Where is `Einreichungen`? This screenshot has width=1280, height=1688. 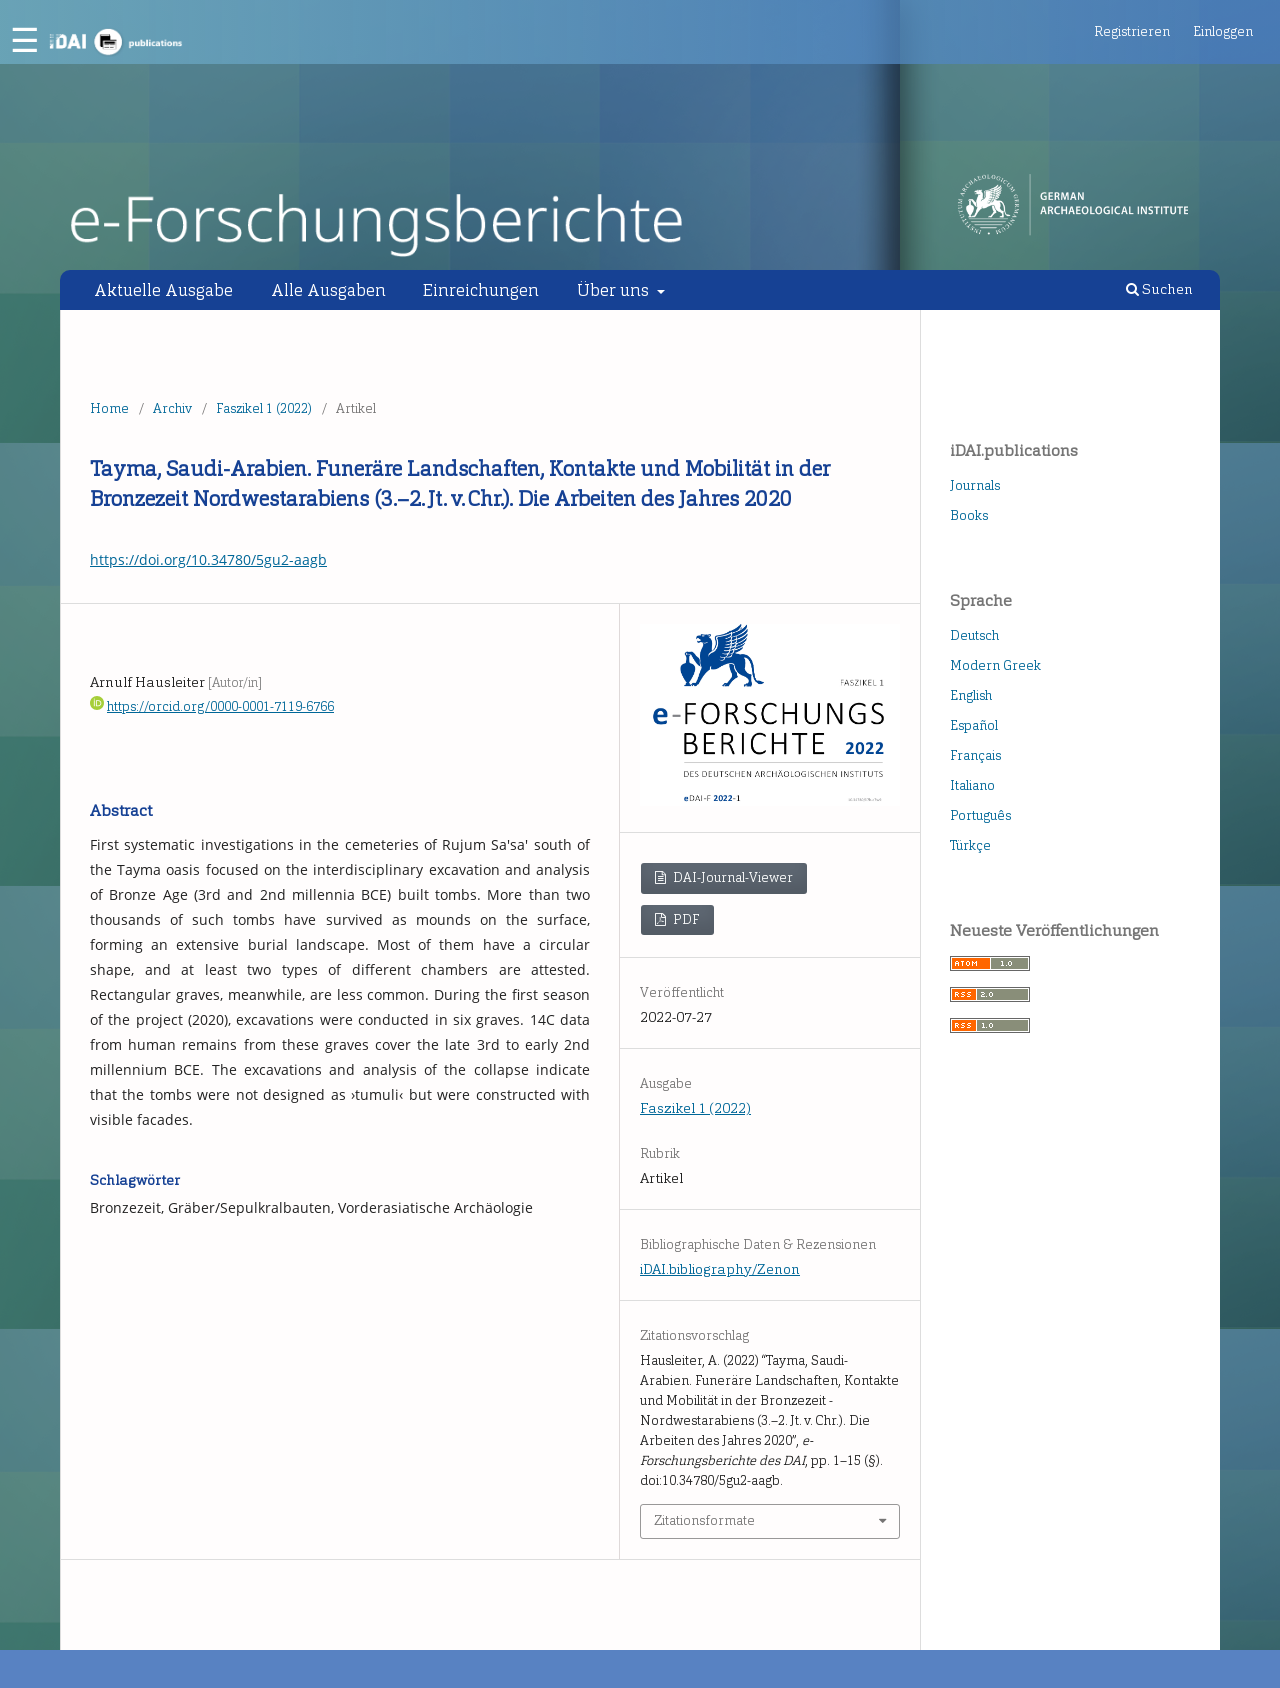
Einreichungen is located at coordinates (481, 290).